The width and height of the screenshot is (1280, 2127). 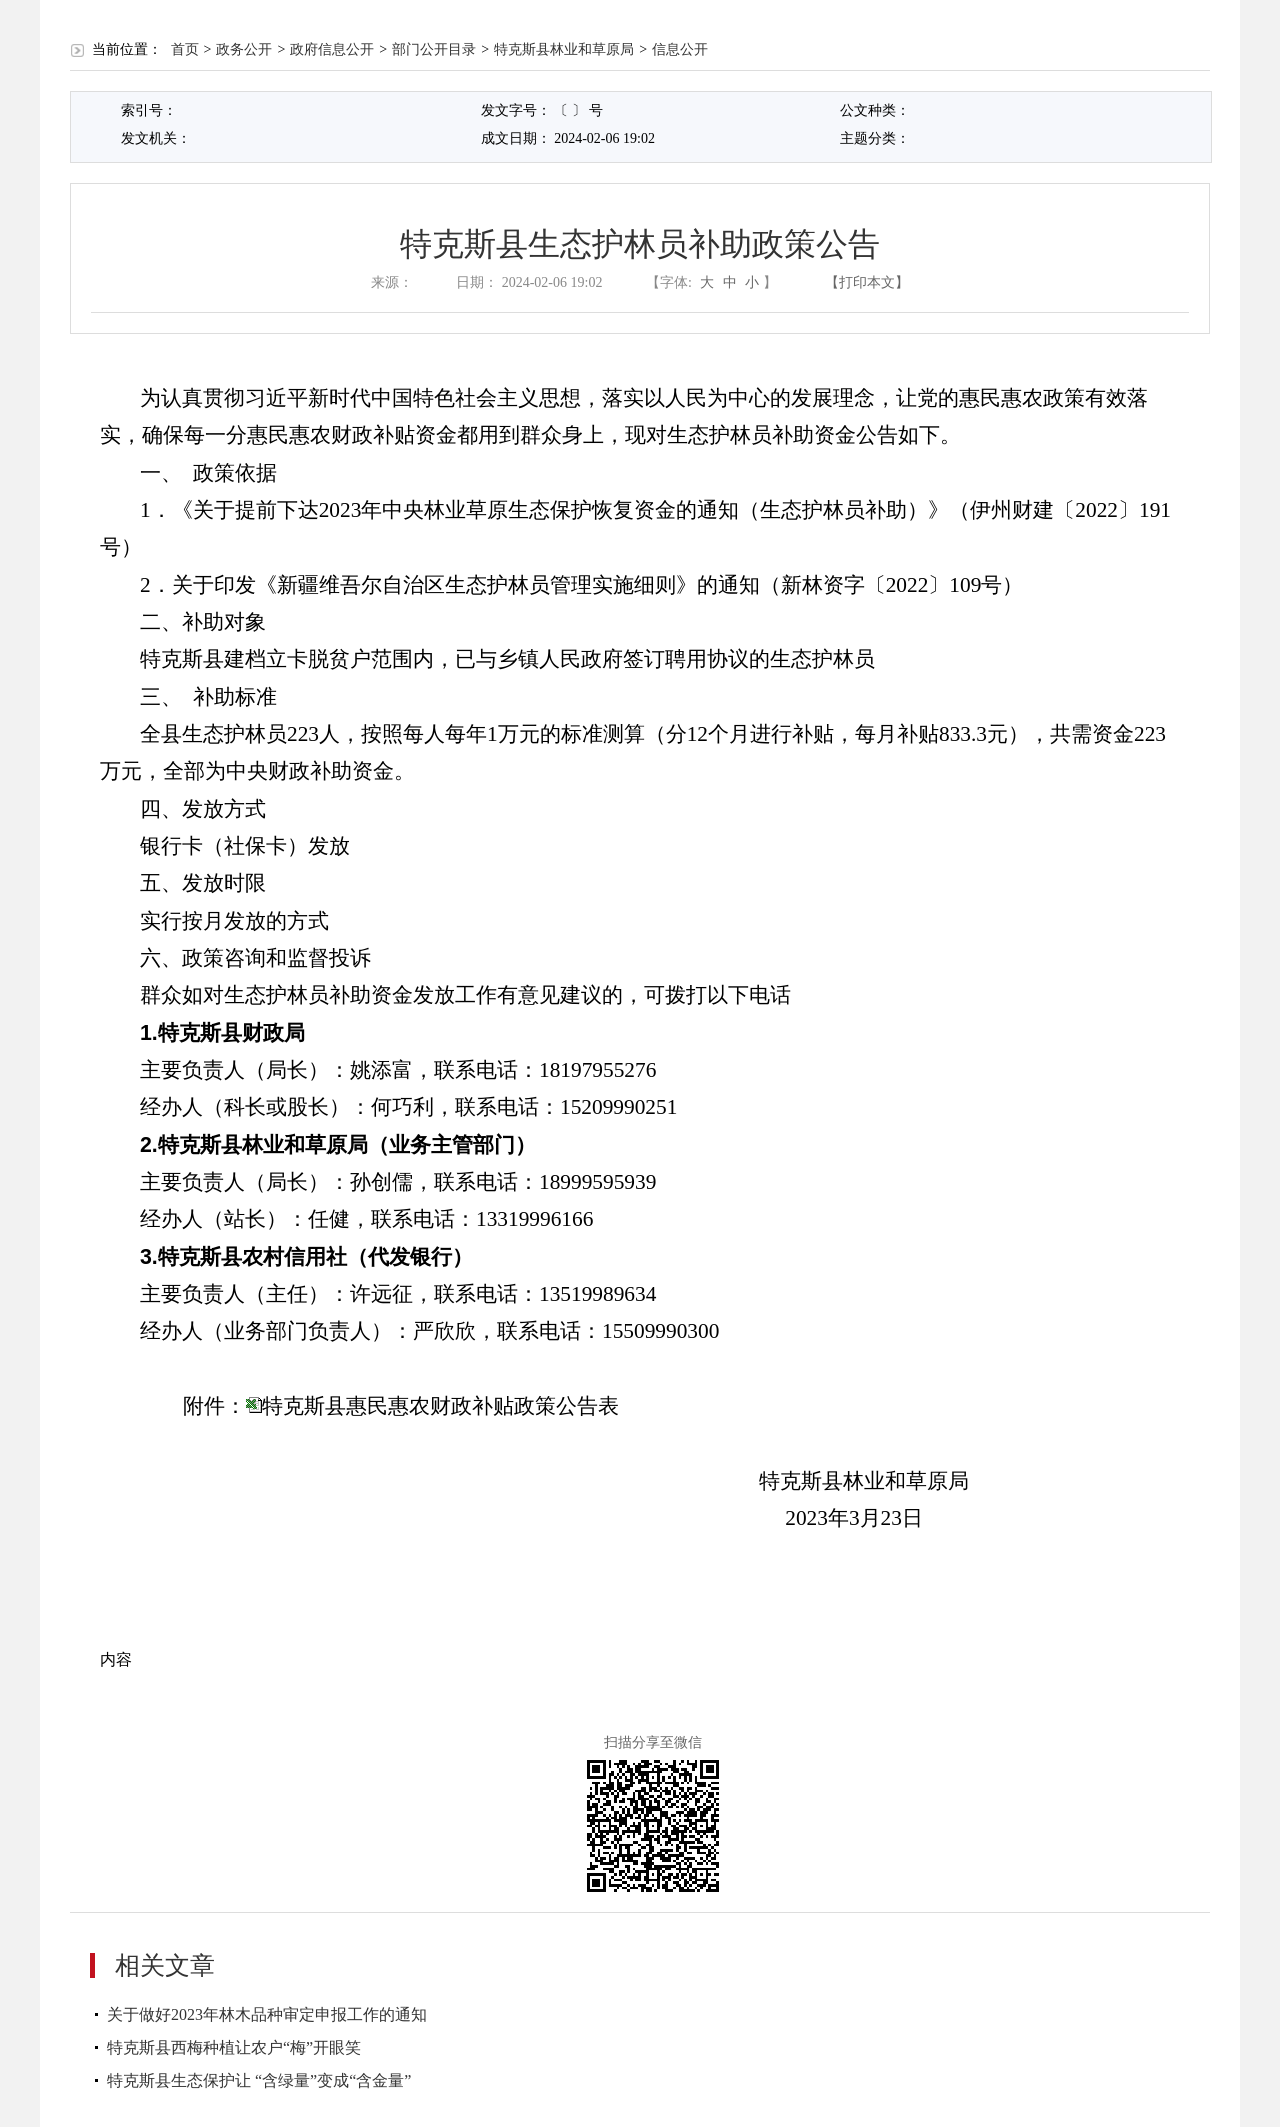 What do you see at coordinates (259, 2080) in the screenshot?
I see `特克斯县生态保护让 “含绿量”变成“含金量”` at bounding box center [259, 2080].